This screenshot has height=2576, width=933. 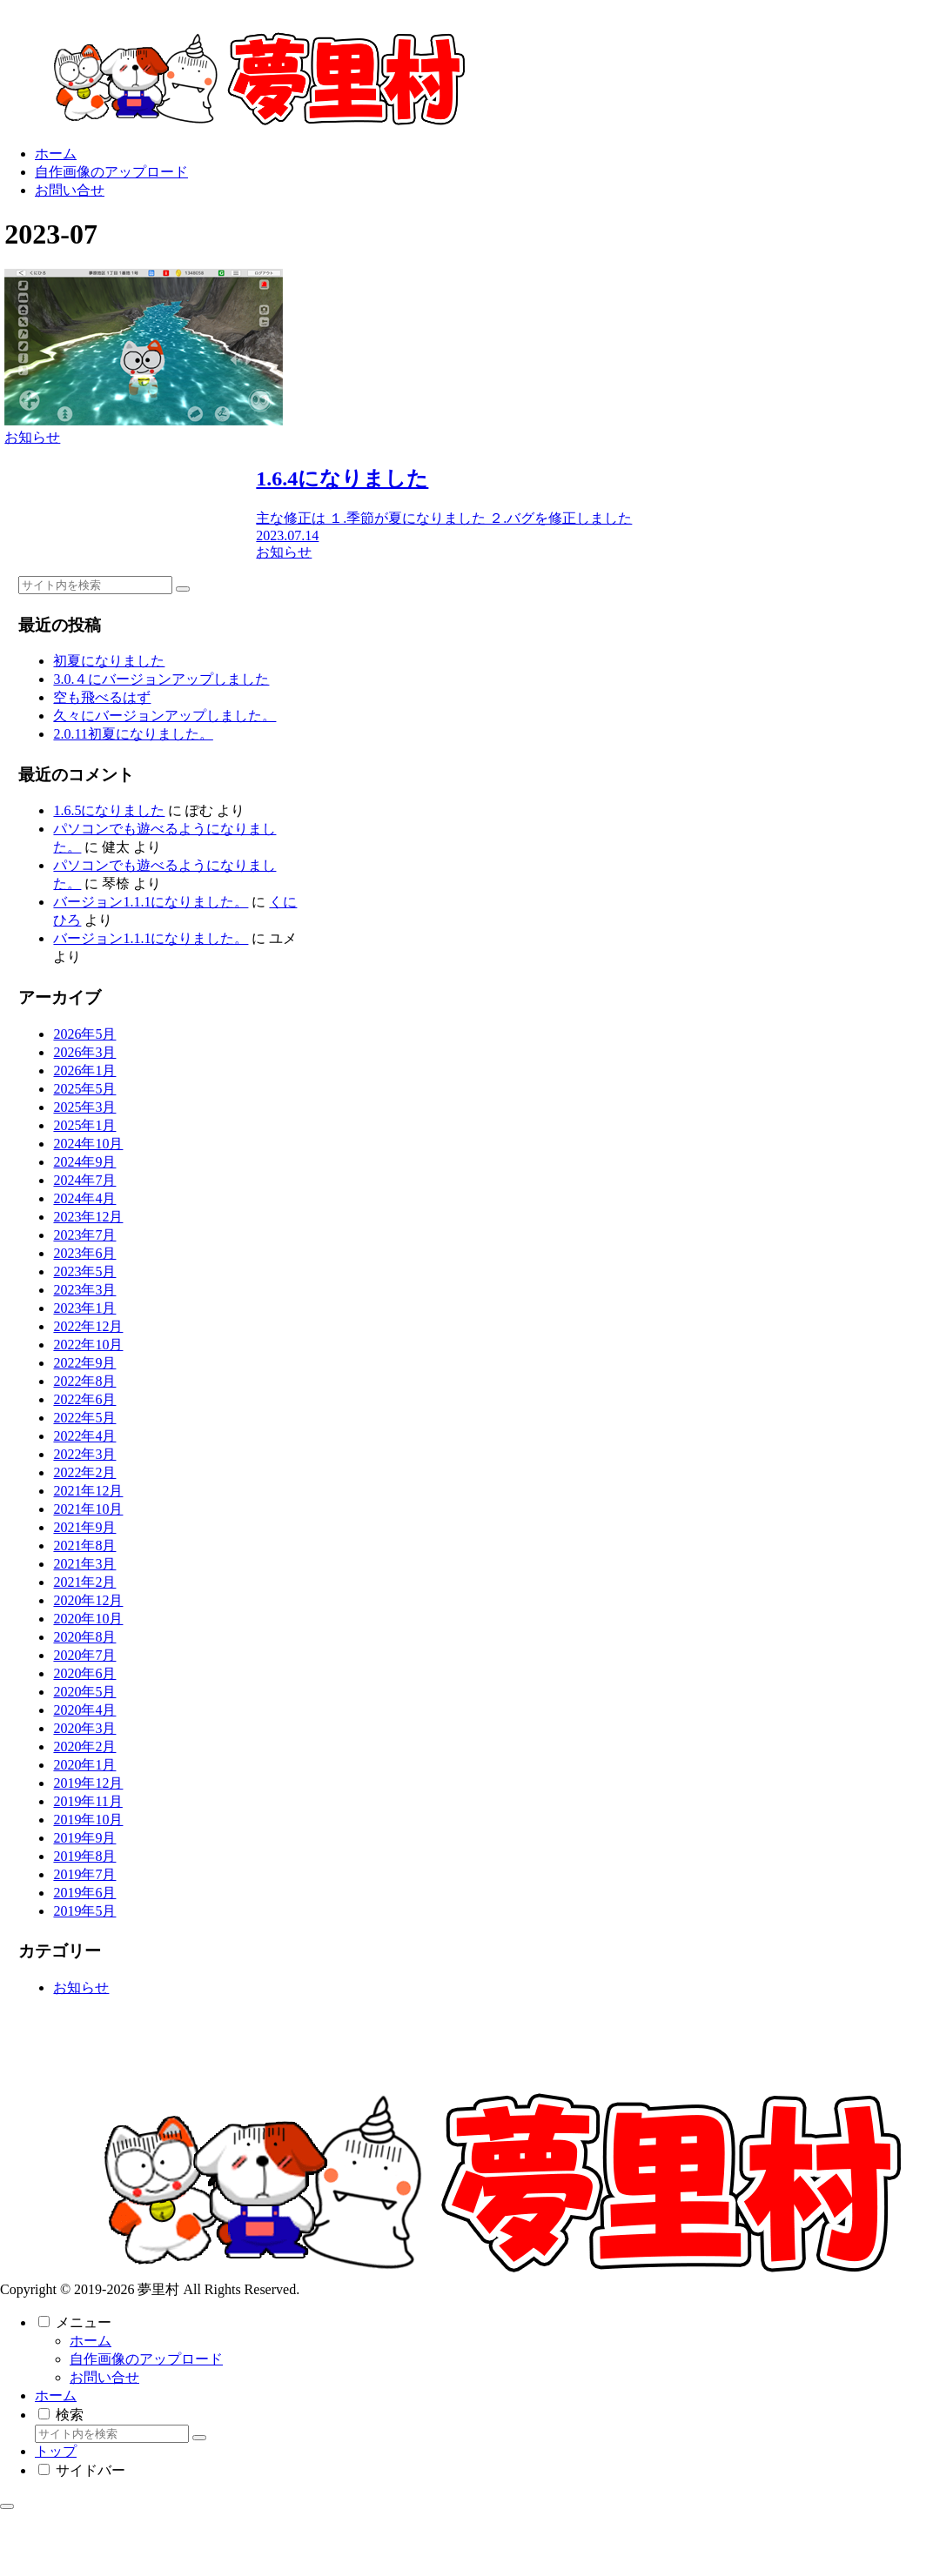 I want to click on 自作画像のアップロード, so click(x=146, y=2359).